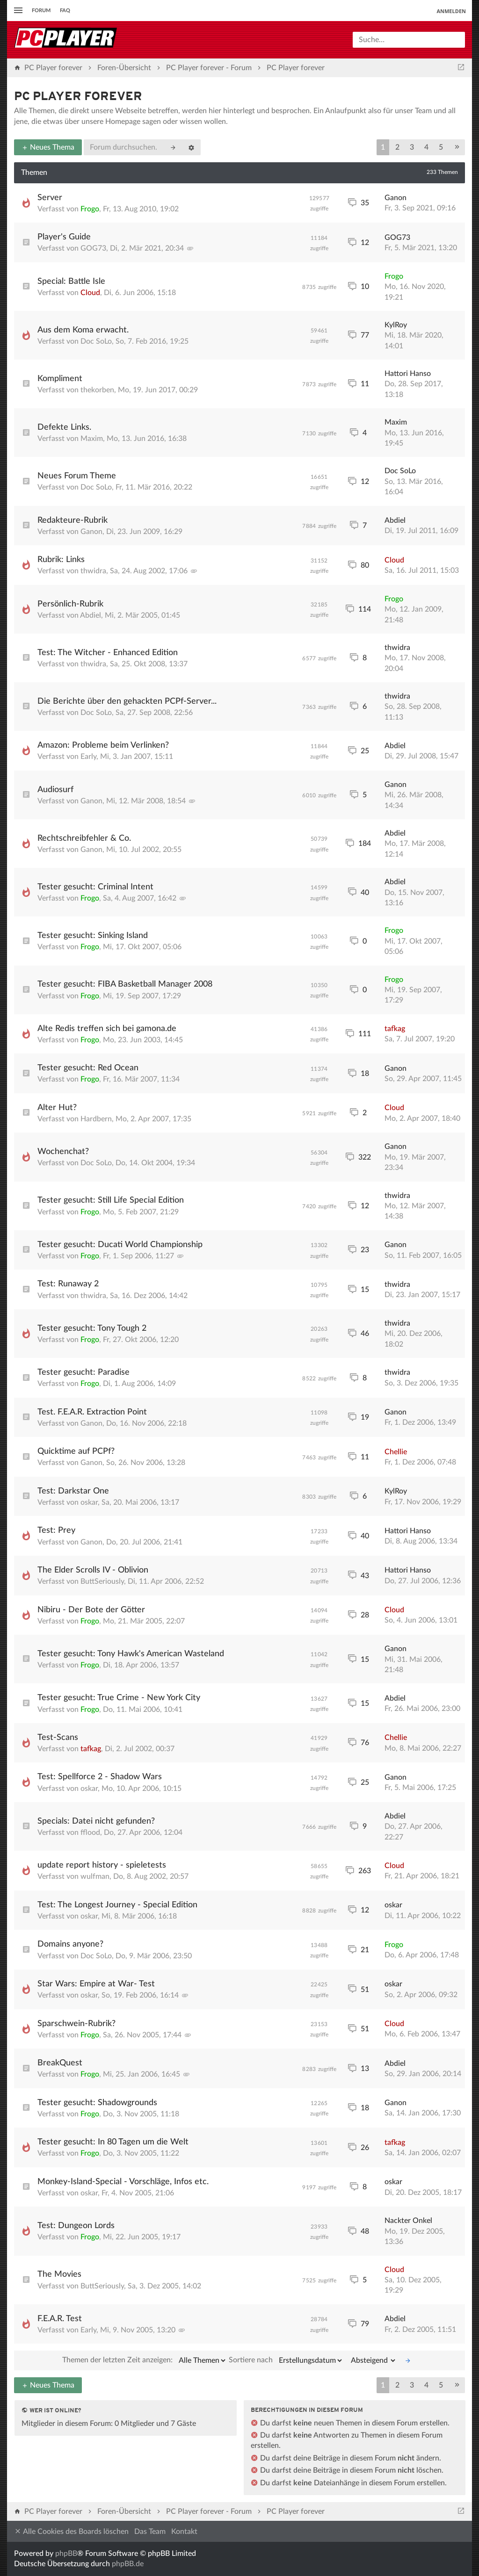 The height and width of the screenshot is (2576, 479). I want to click on Monkey-Island-Special - Vorschläge, Infos etc., so click(123, 2182).